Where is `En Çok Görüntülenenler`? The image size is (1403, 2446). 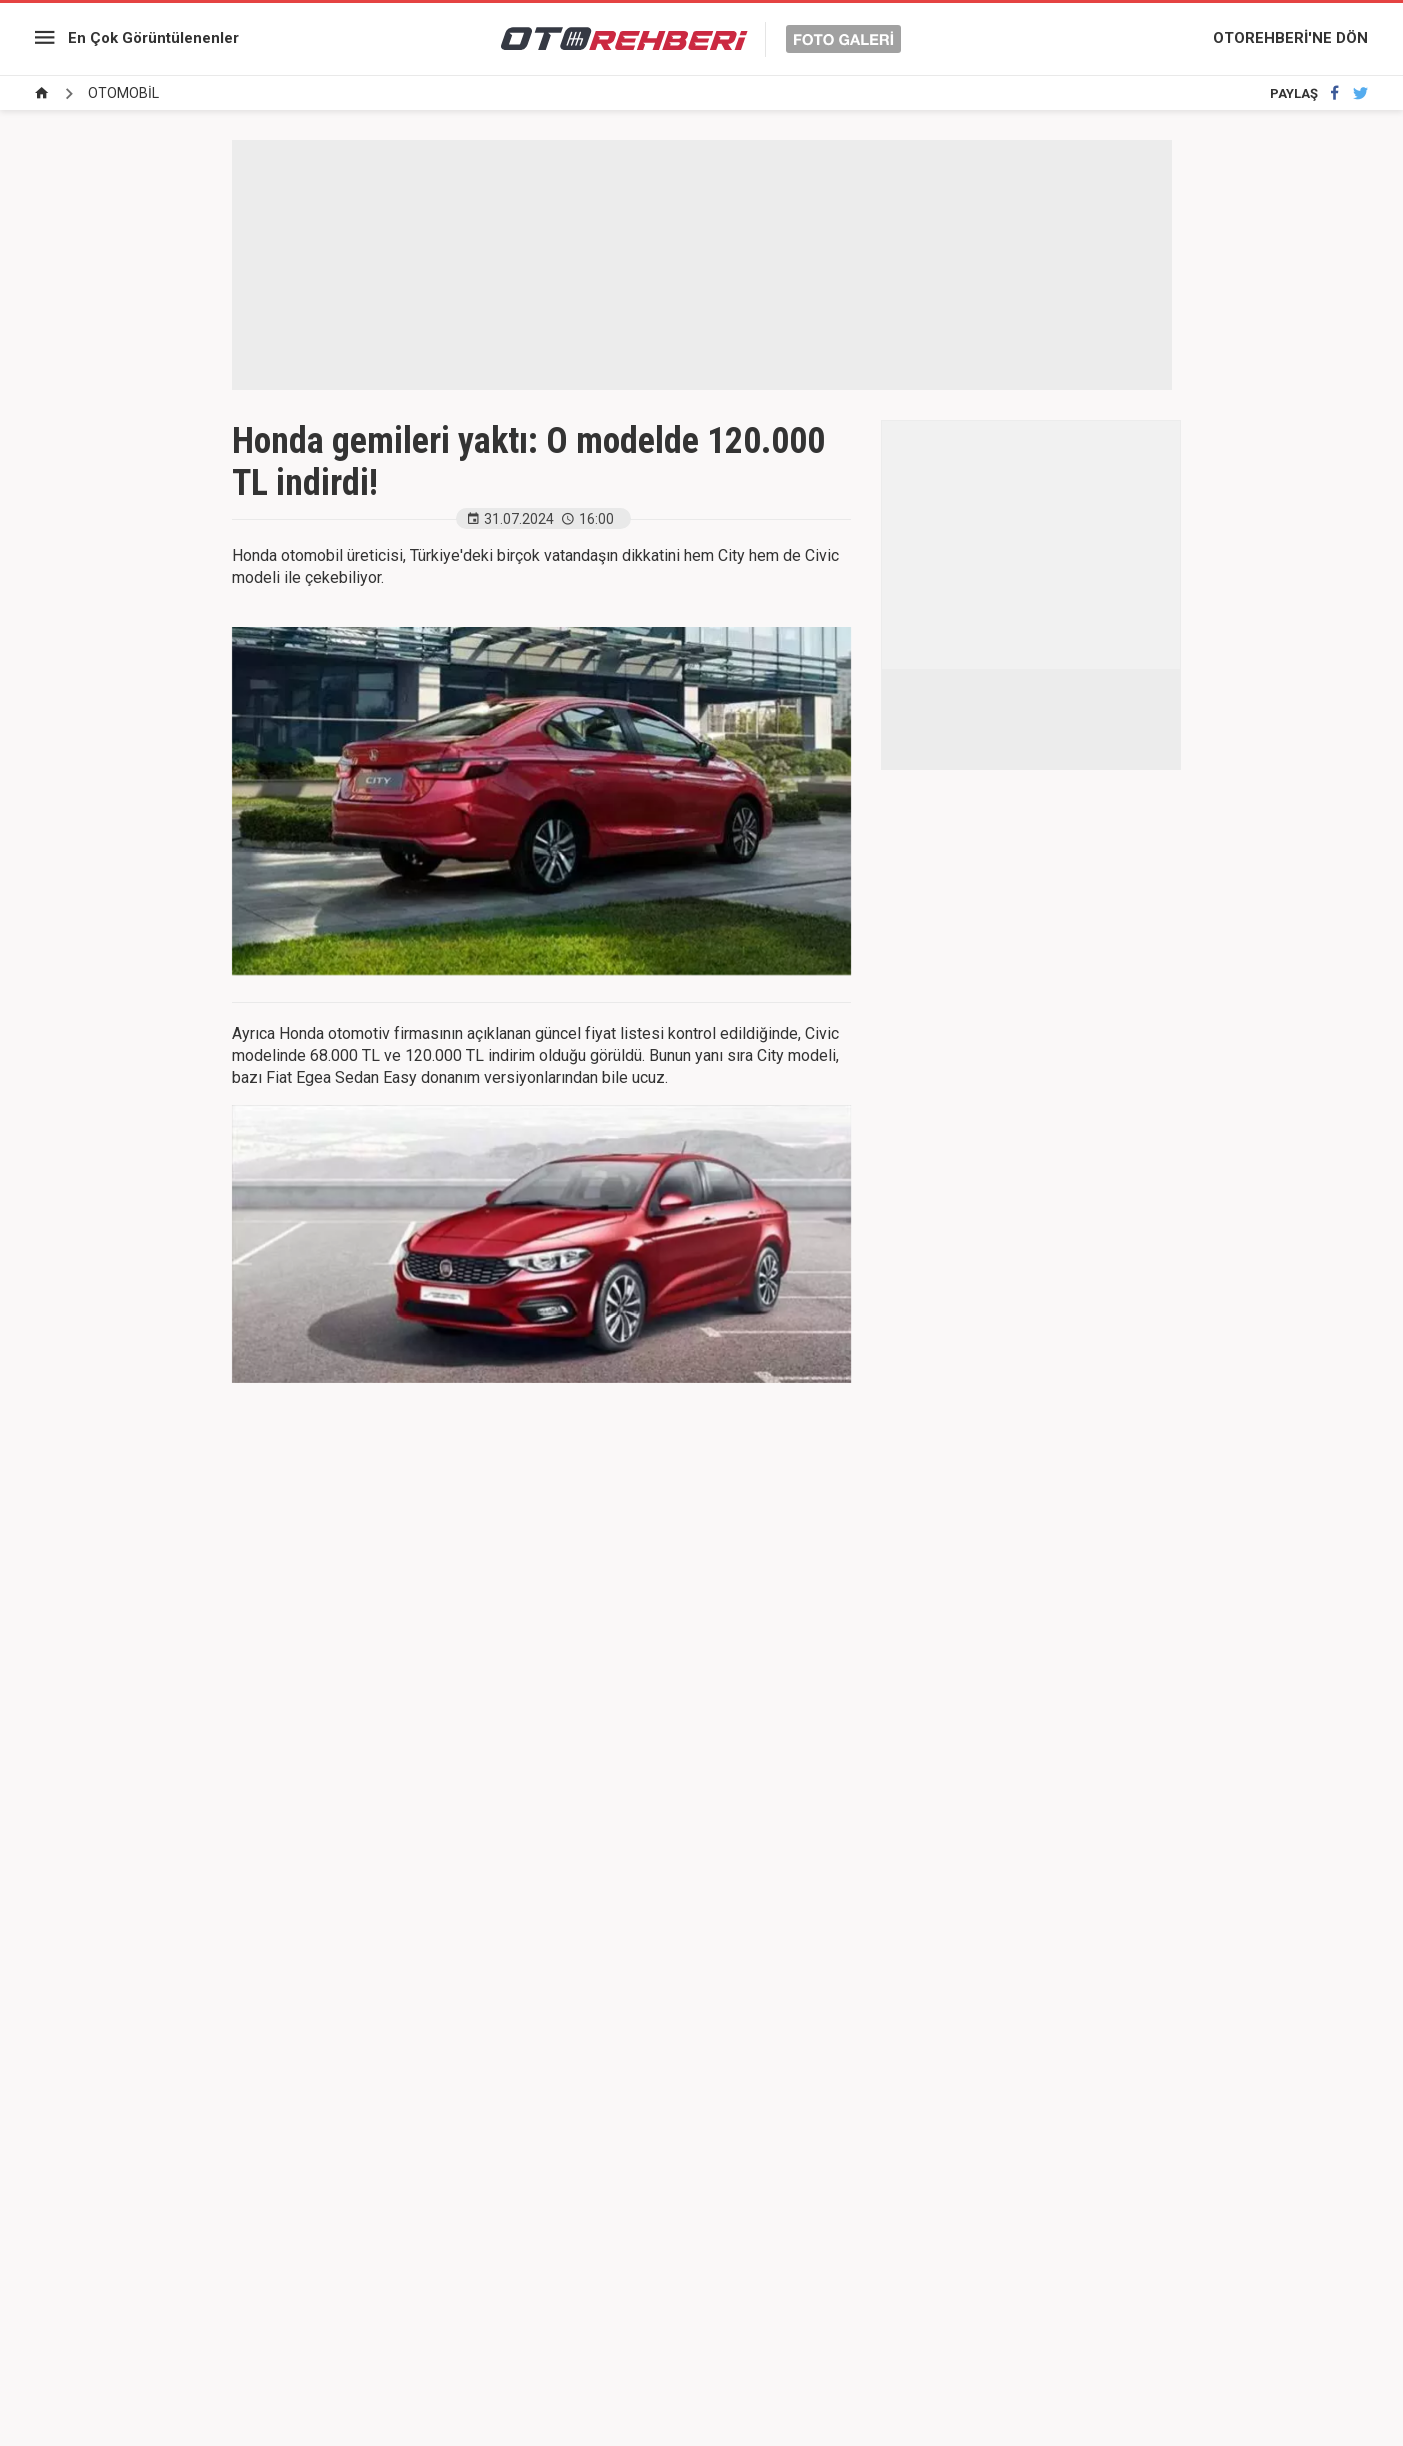 En Çok Görüntülenenler is located at coordinates (153, 38).